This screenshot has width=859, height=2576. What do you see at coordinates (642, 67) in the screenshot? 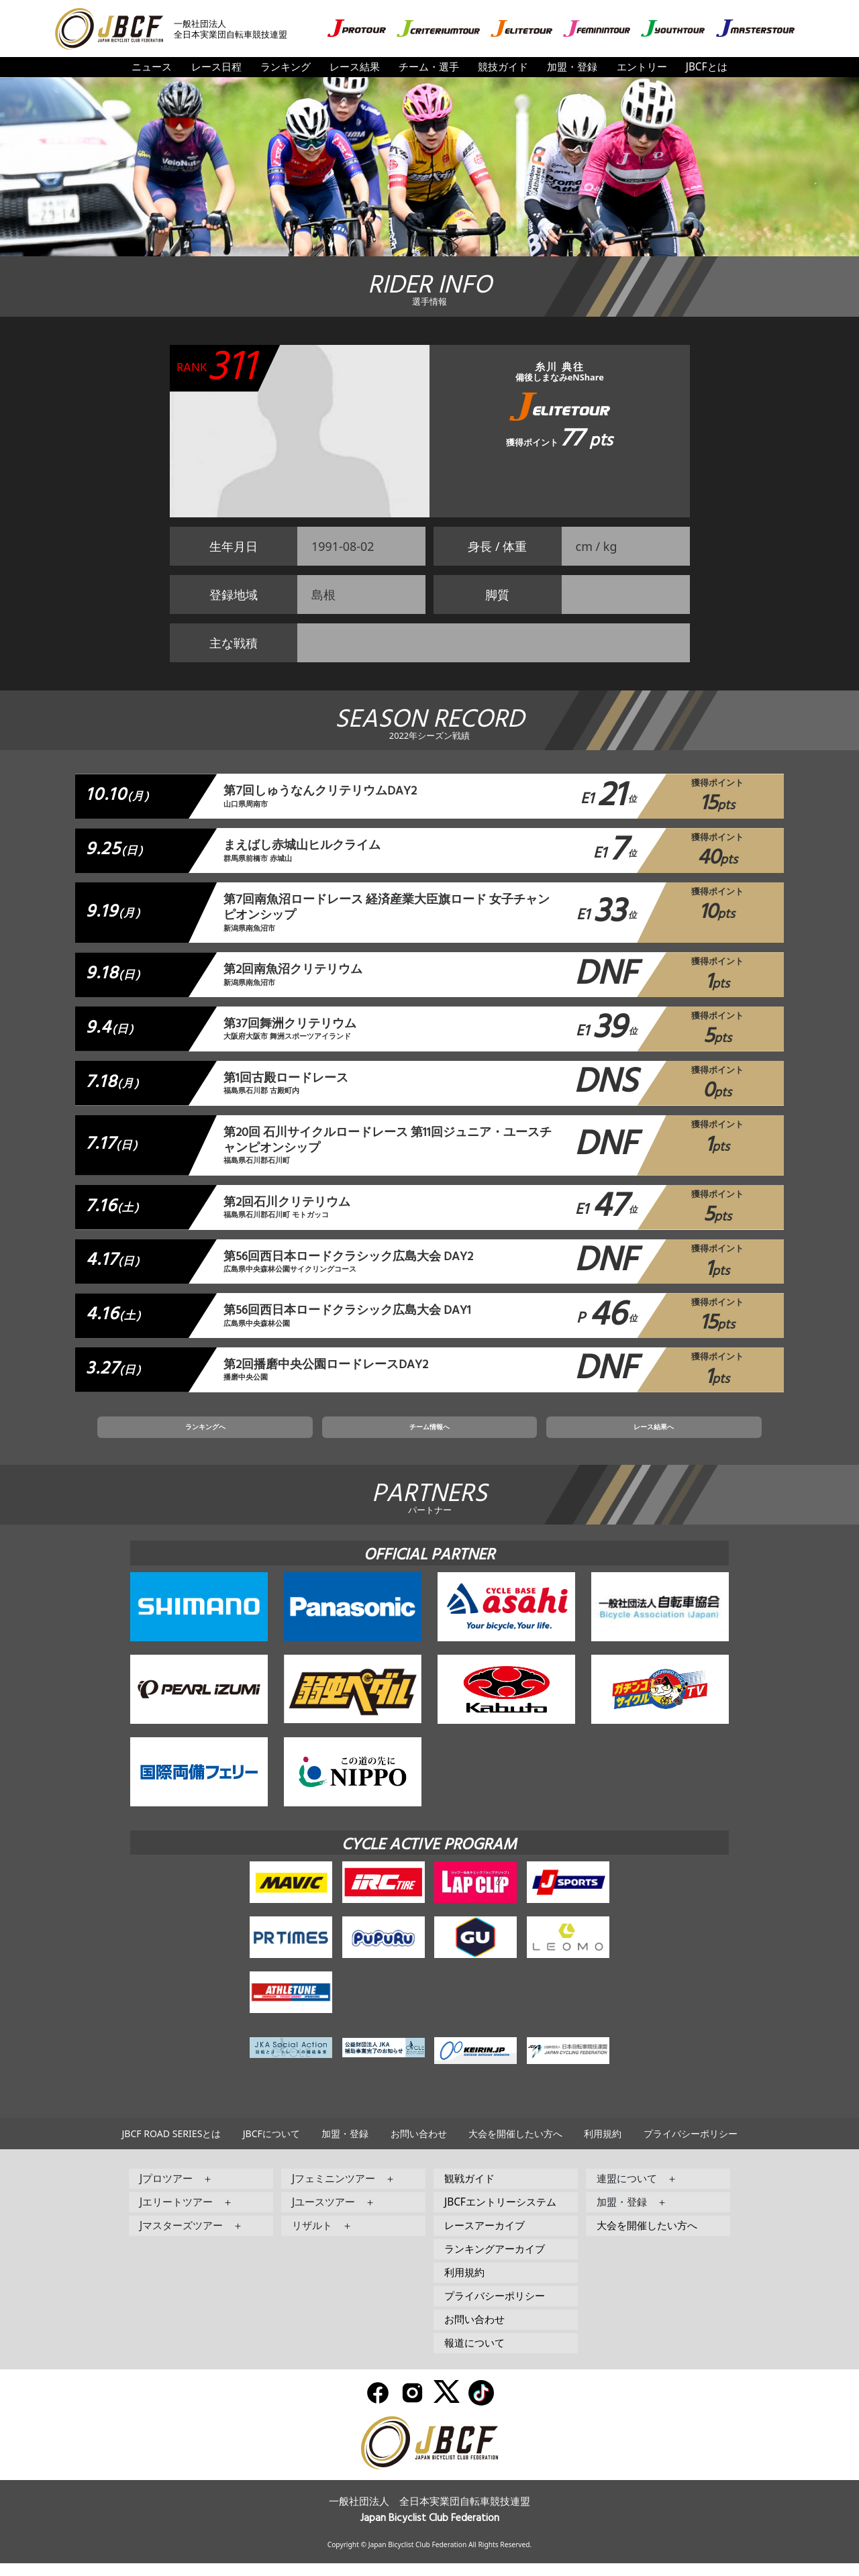
I see `エントリー` at bounding box center [642, 67].